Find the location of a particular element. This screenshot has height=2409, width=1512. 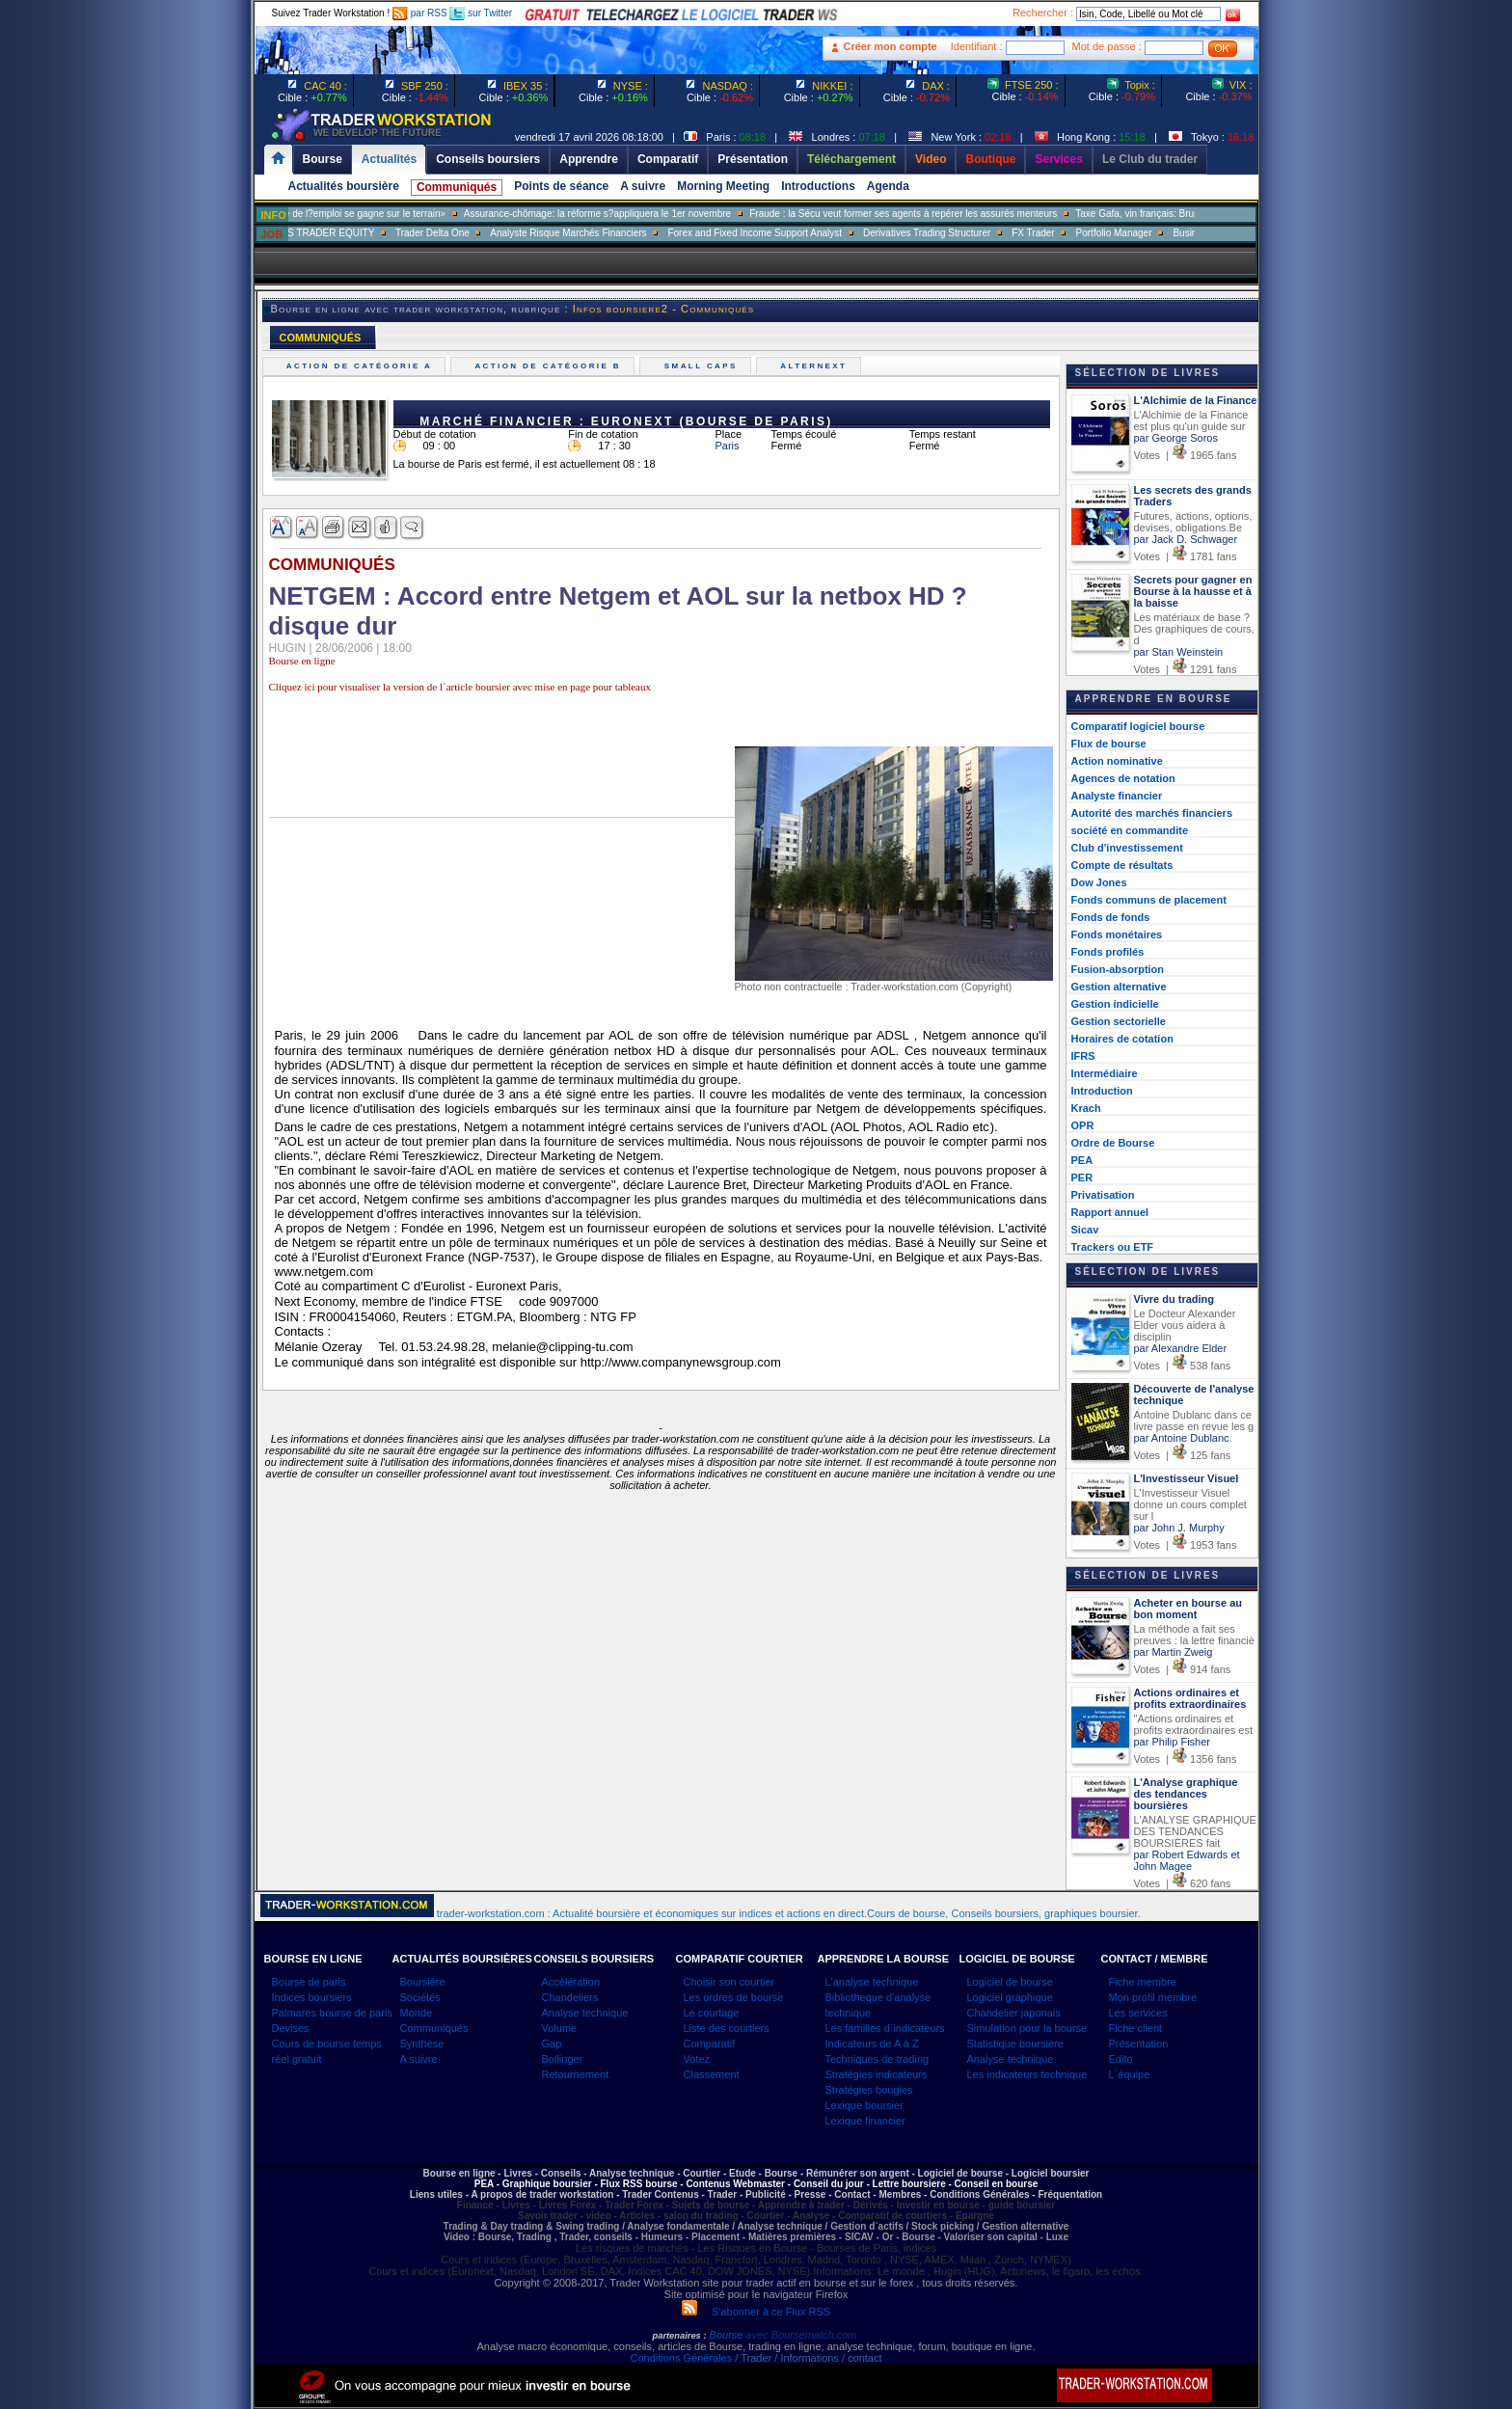

La méthode a fait ses preuves : la lettre financiè is located at coordinates (1194, 1634).